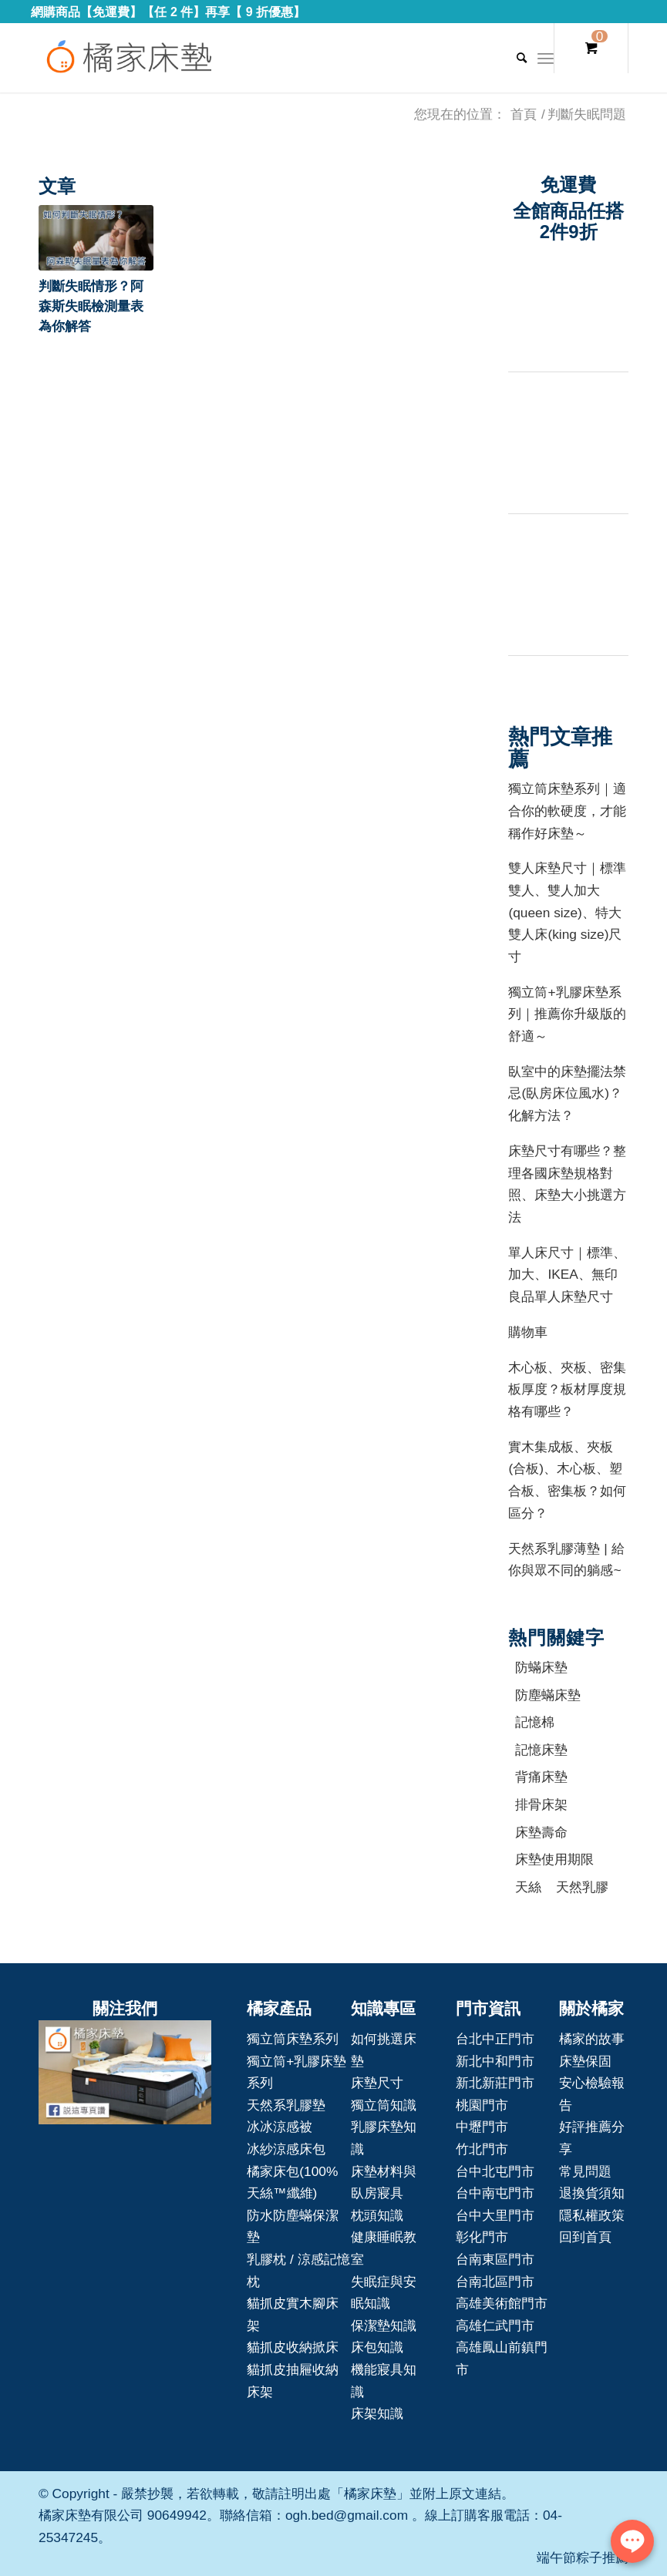 The image size is (667, 2576). Describe the element at coordinates (377, 2215) in the screenshot. I see `枕頭知識` at that location.